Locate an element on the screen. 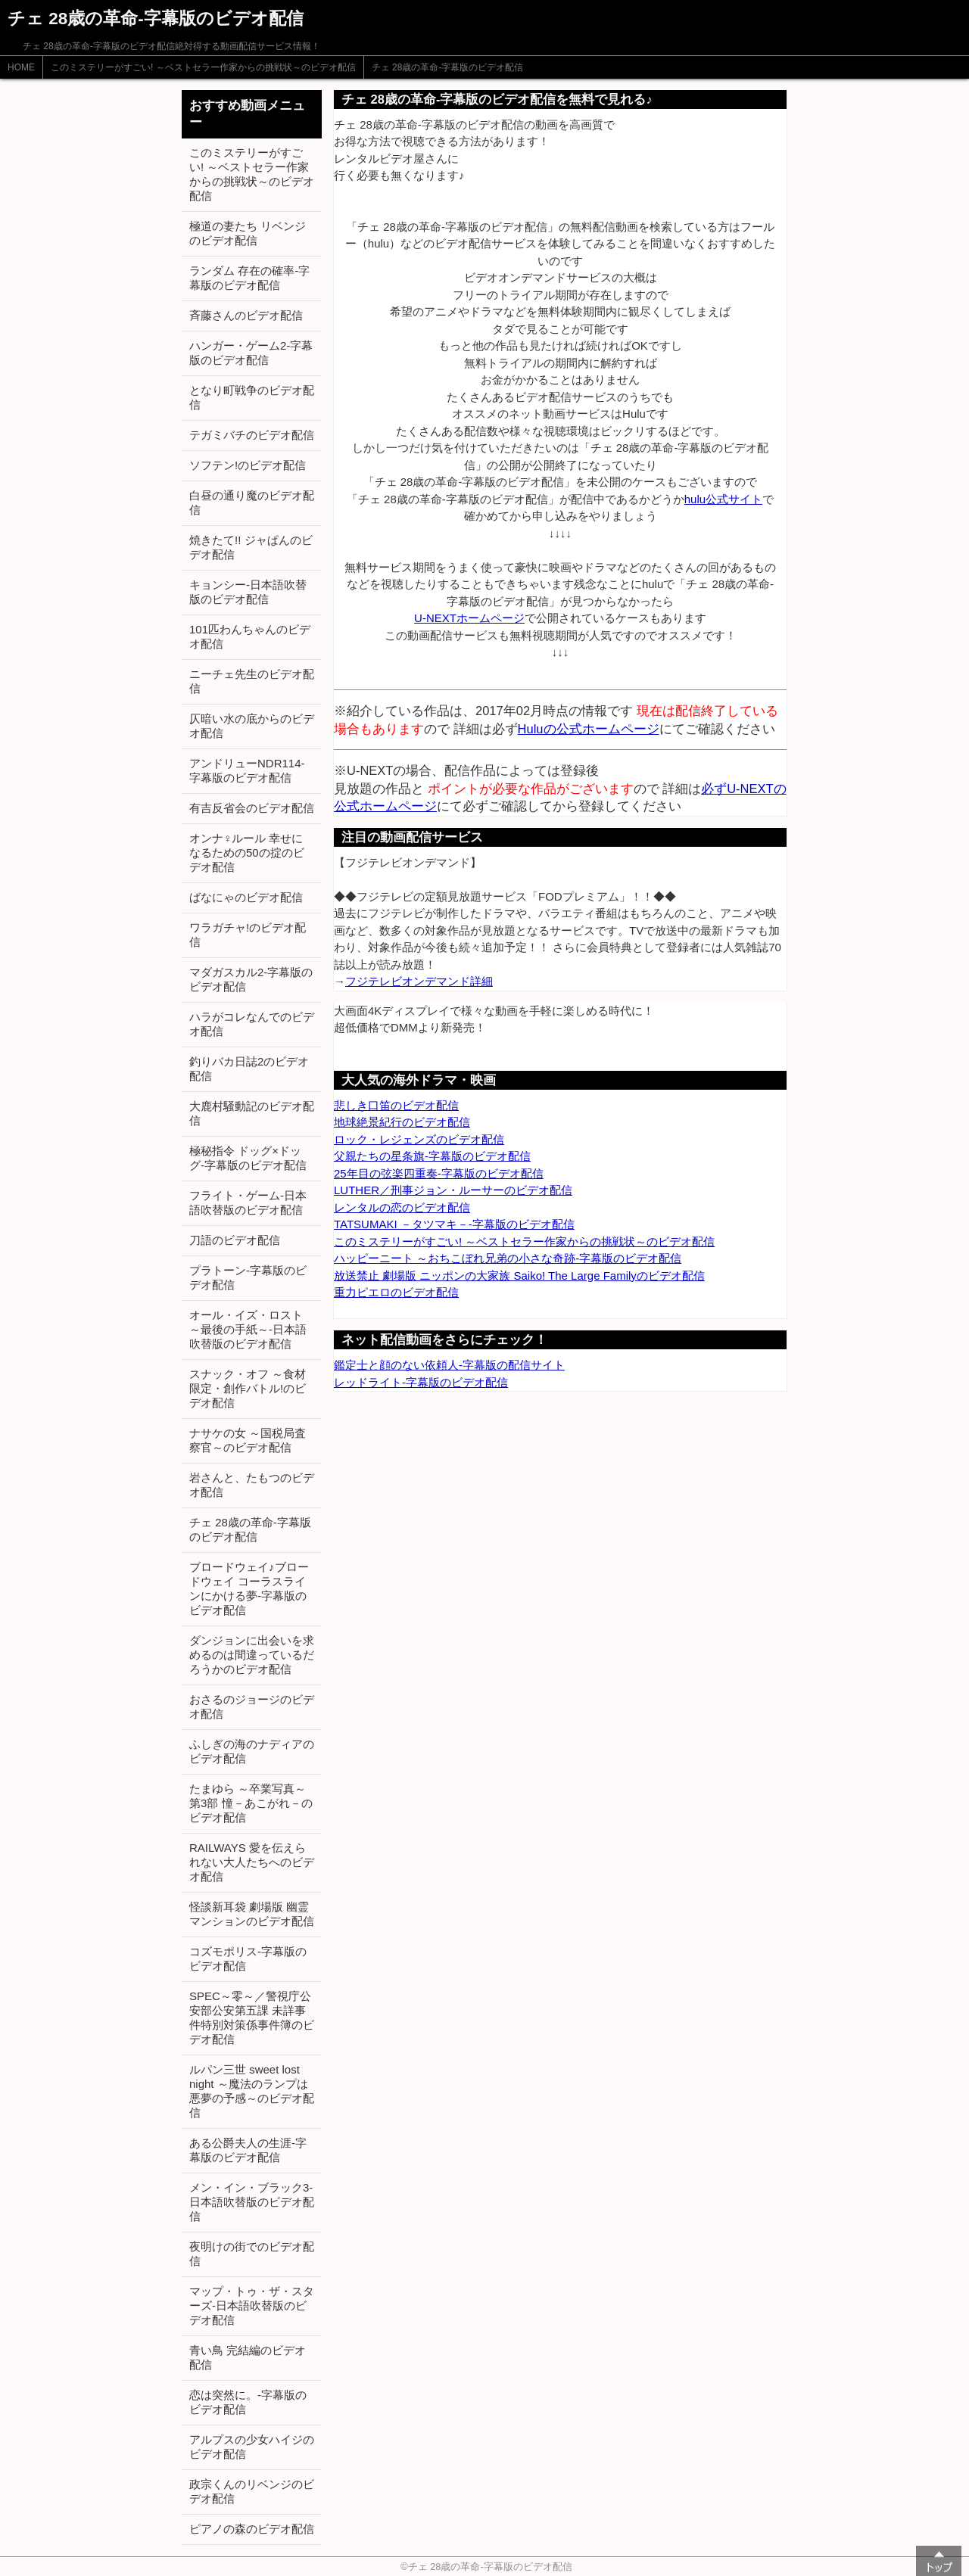 The image size is (969, 2576). SPEC～零～／警視庁公安部公安第五課 未詳事件特別対策係事件簿のビデオ配信 is located at coordinates (251, 2018).